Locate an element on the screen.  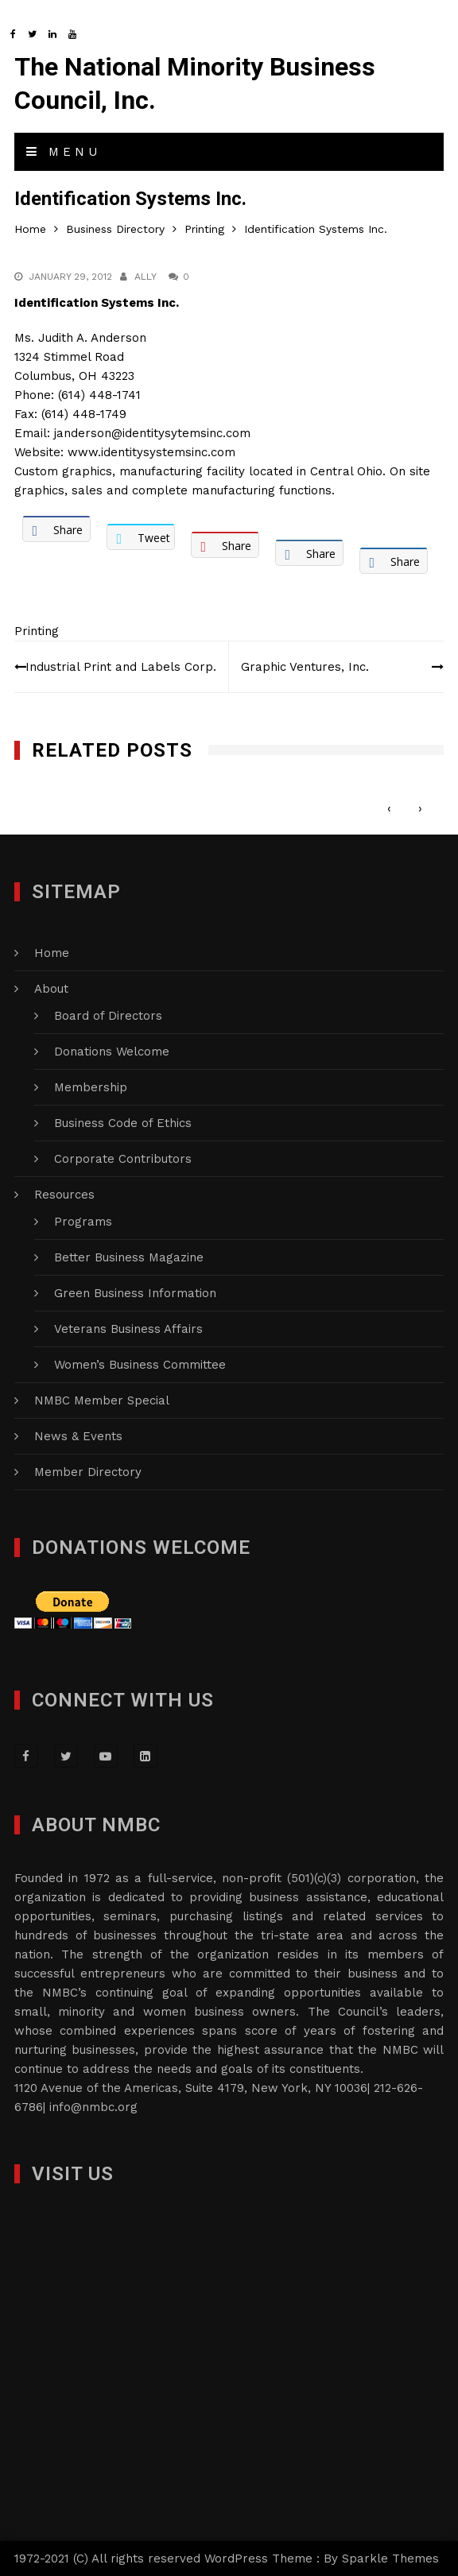
www.identitysystemsinc.com is located at coordinates (151, 452).